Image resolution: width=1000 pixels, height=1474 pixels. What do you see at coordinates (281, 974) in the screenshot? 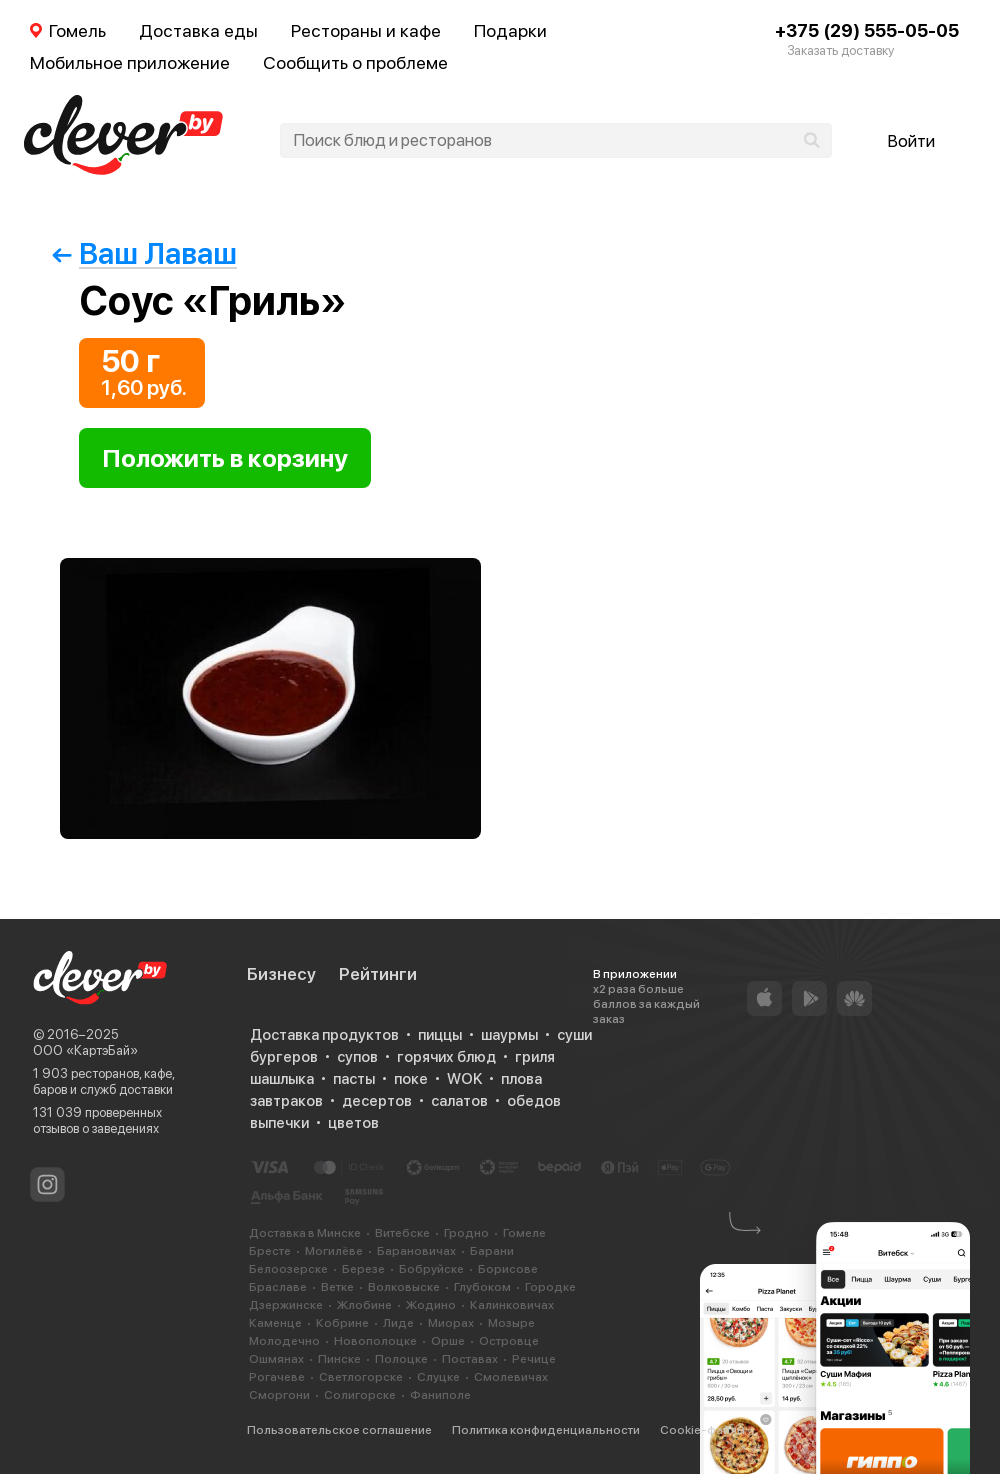
I see `Бизнесу` at bounding box center [281, 974].